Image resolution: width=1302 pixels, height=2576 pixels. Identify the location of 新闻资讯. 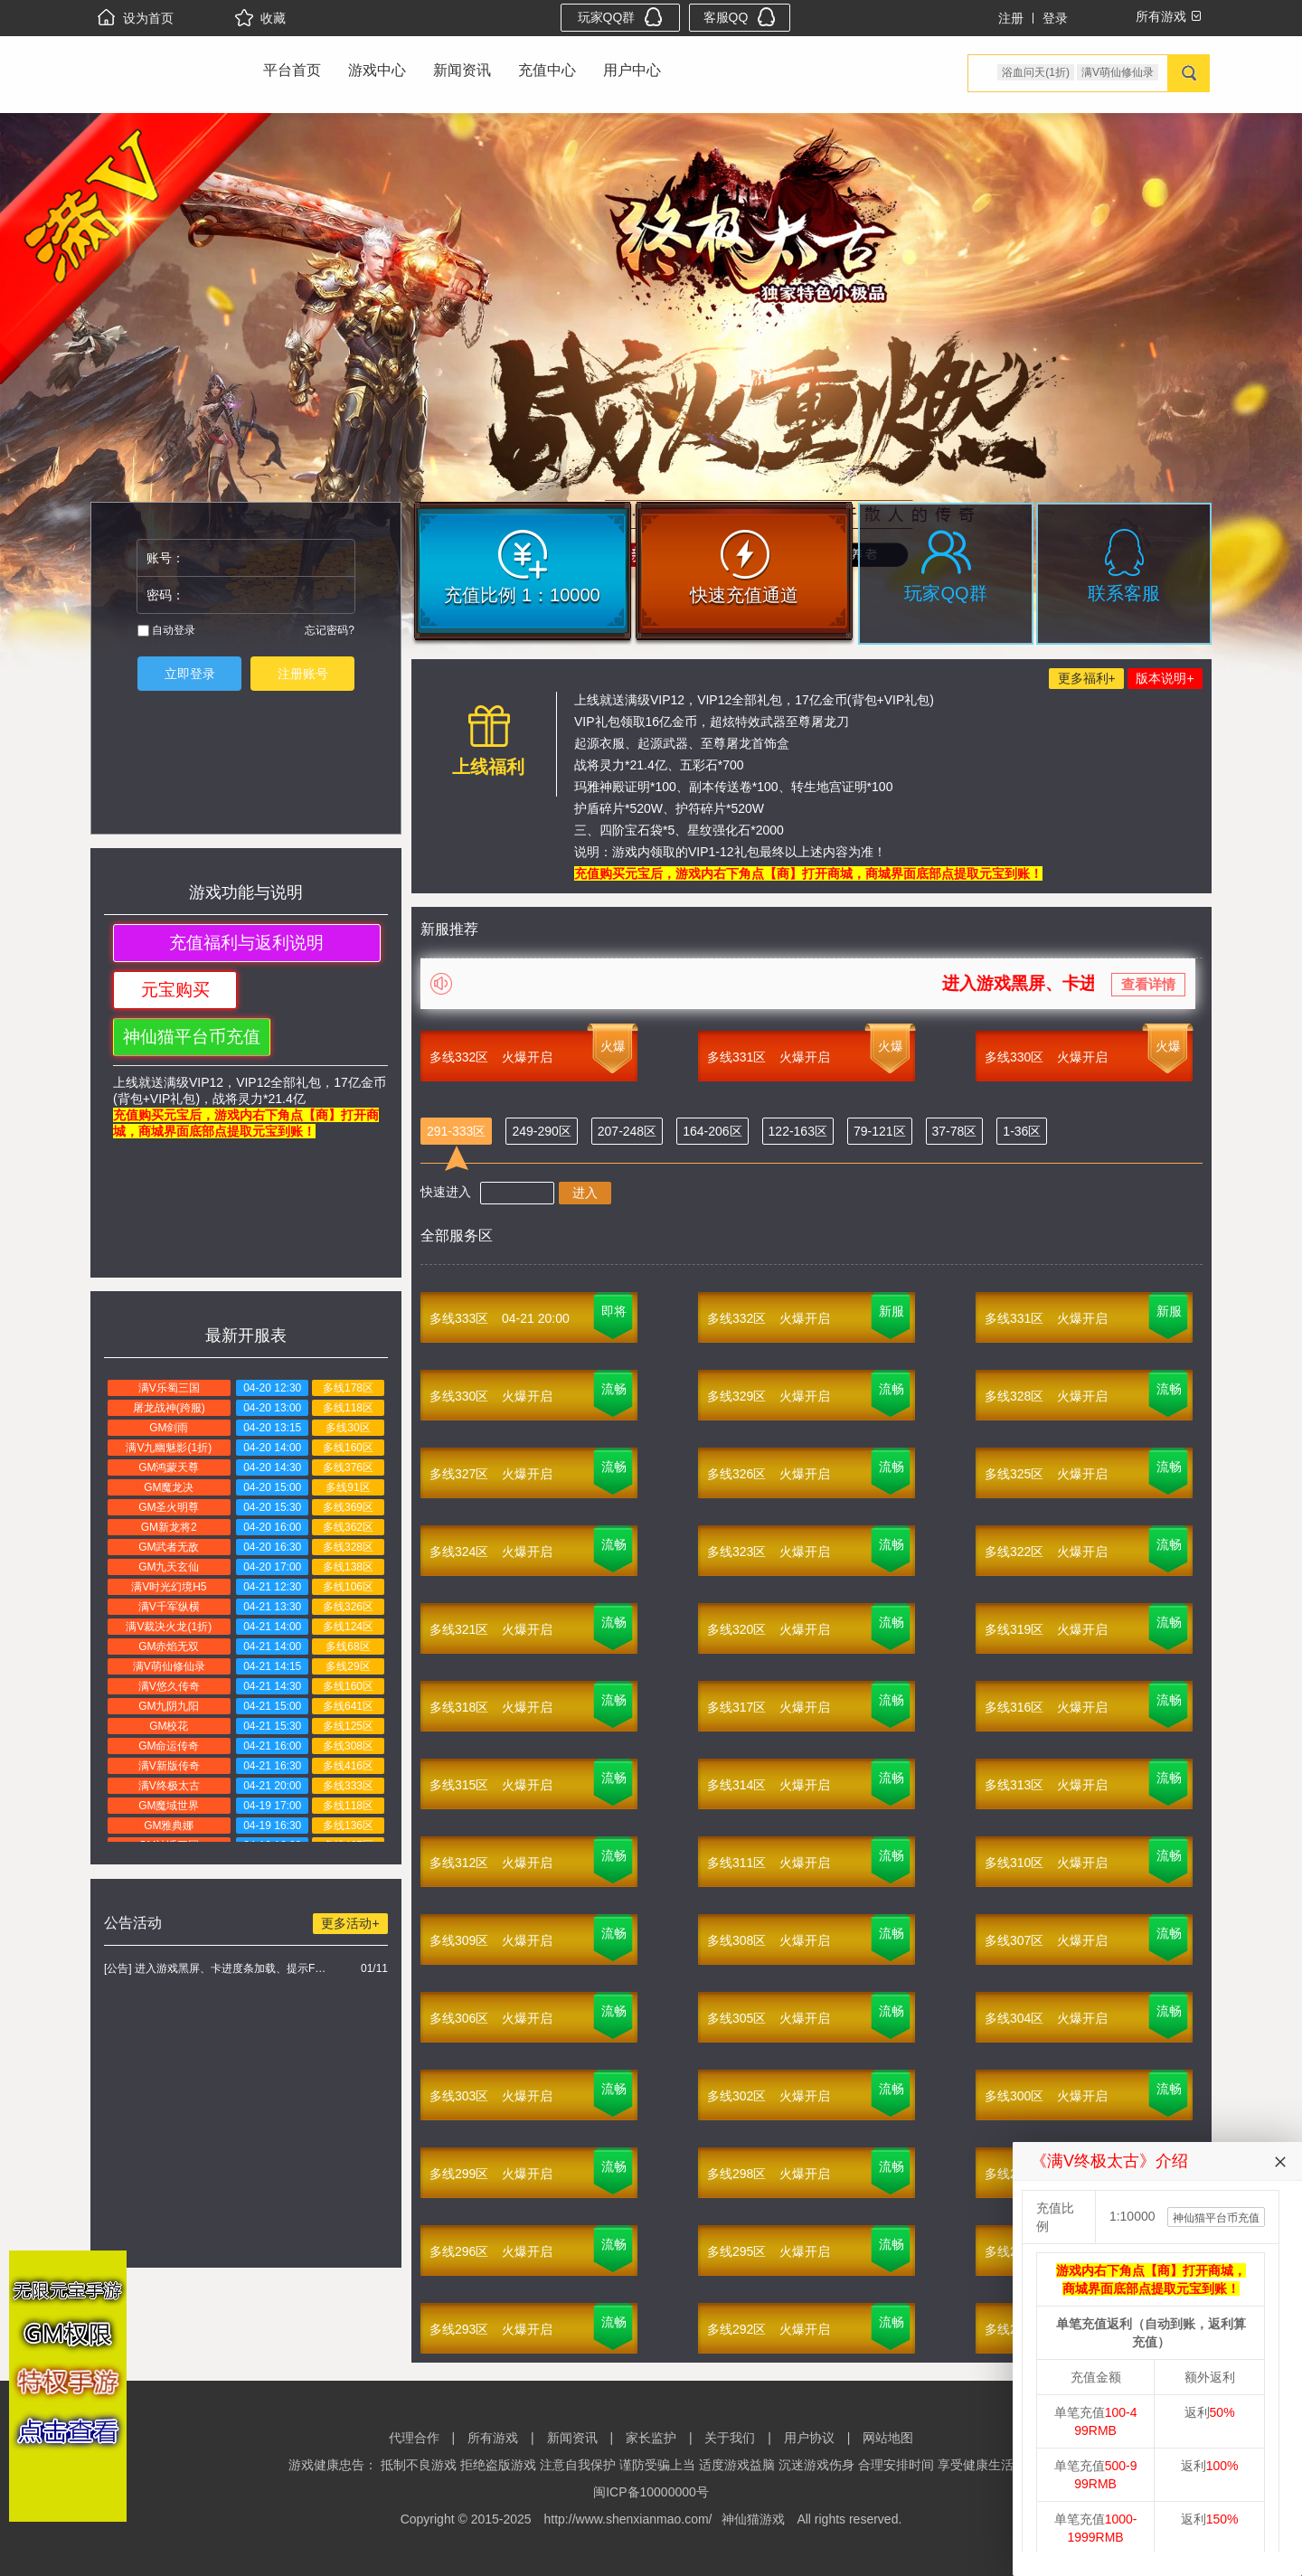
(462, 70).